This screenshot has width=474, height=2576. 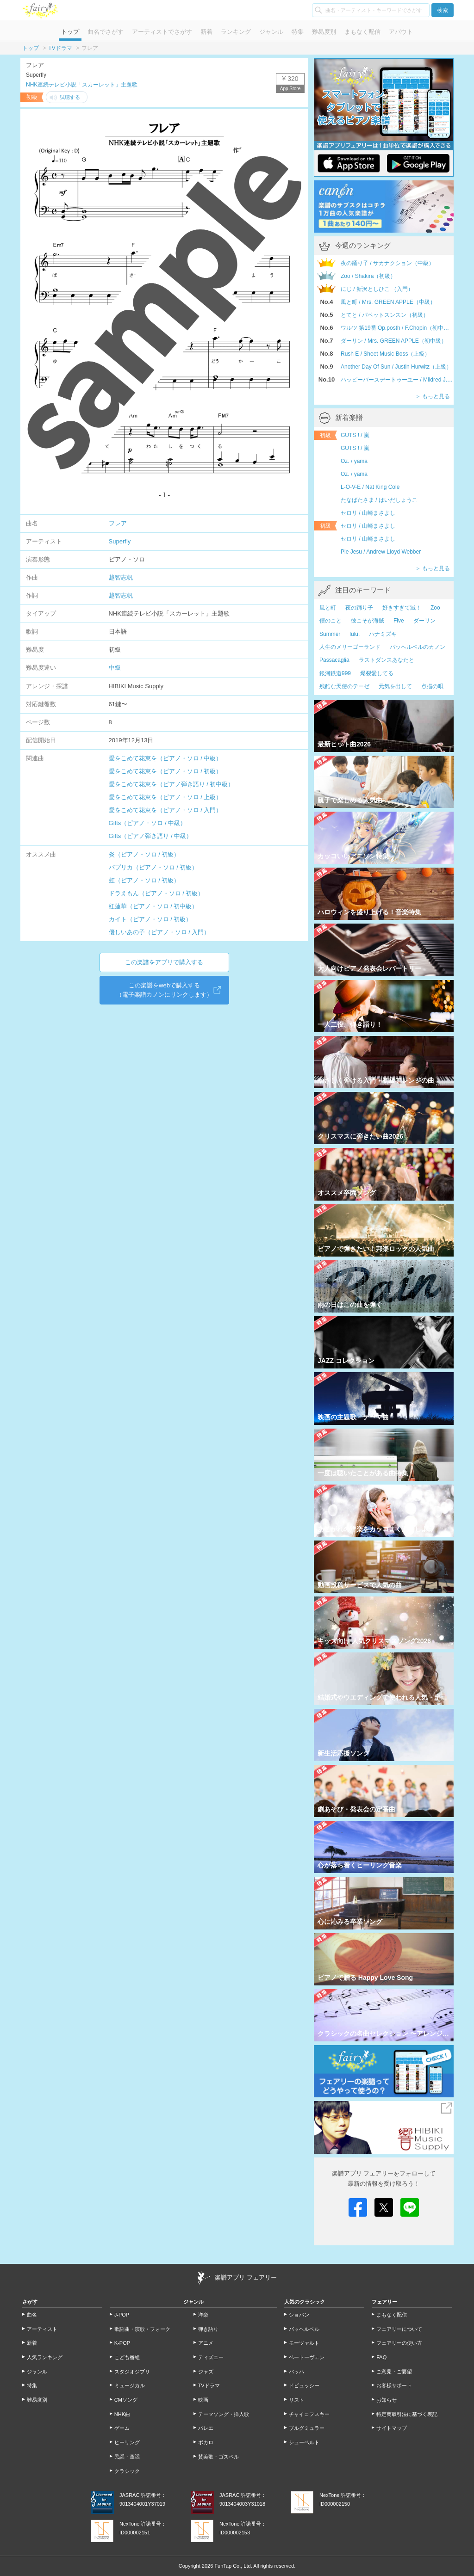 What do you see at coordinates (121, 577) in the screenshot?
I see `越智志帆` at bounding box center [121, 577].